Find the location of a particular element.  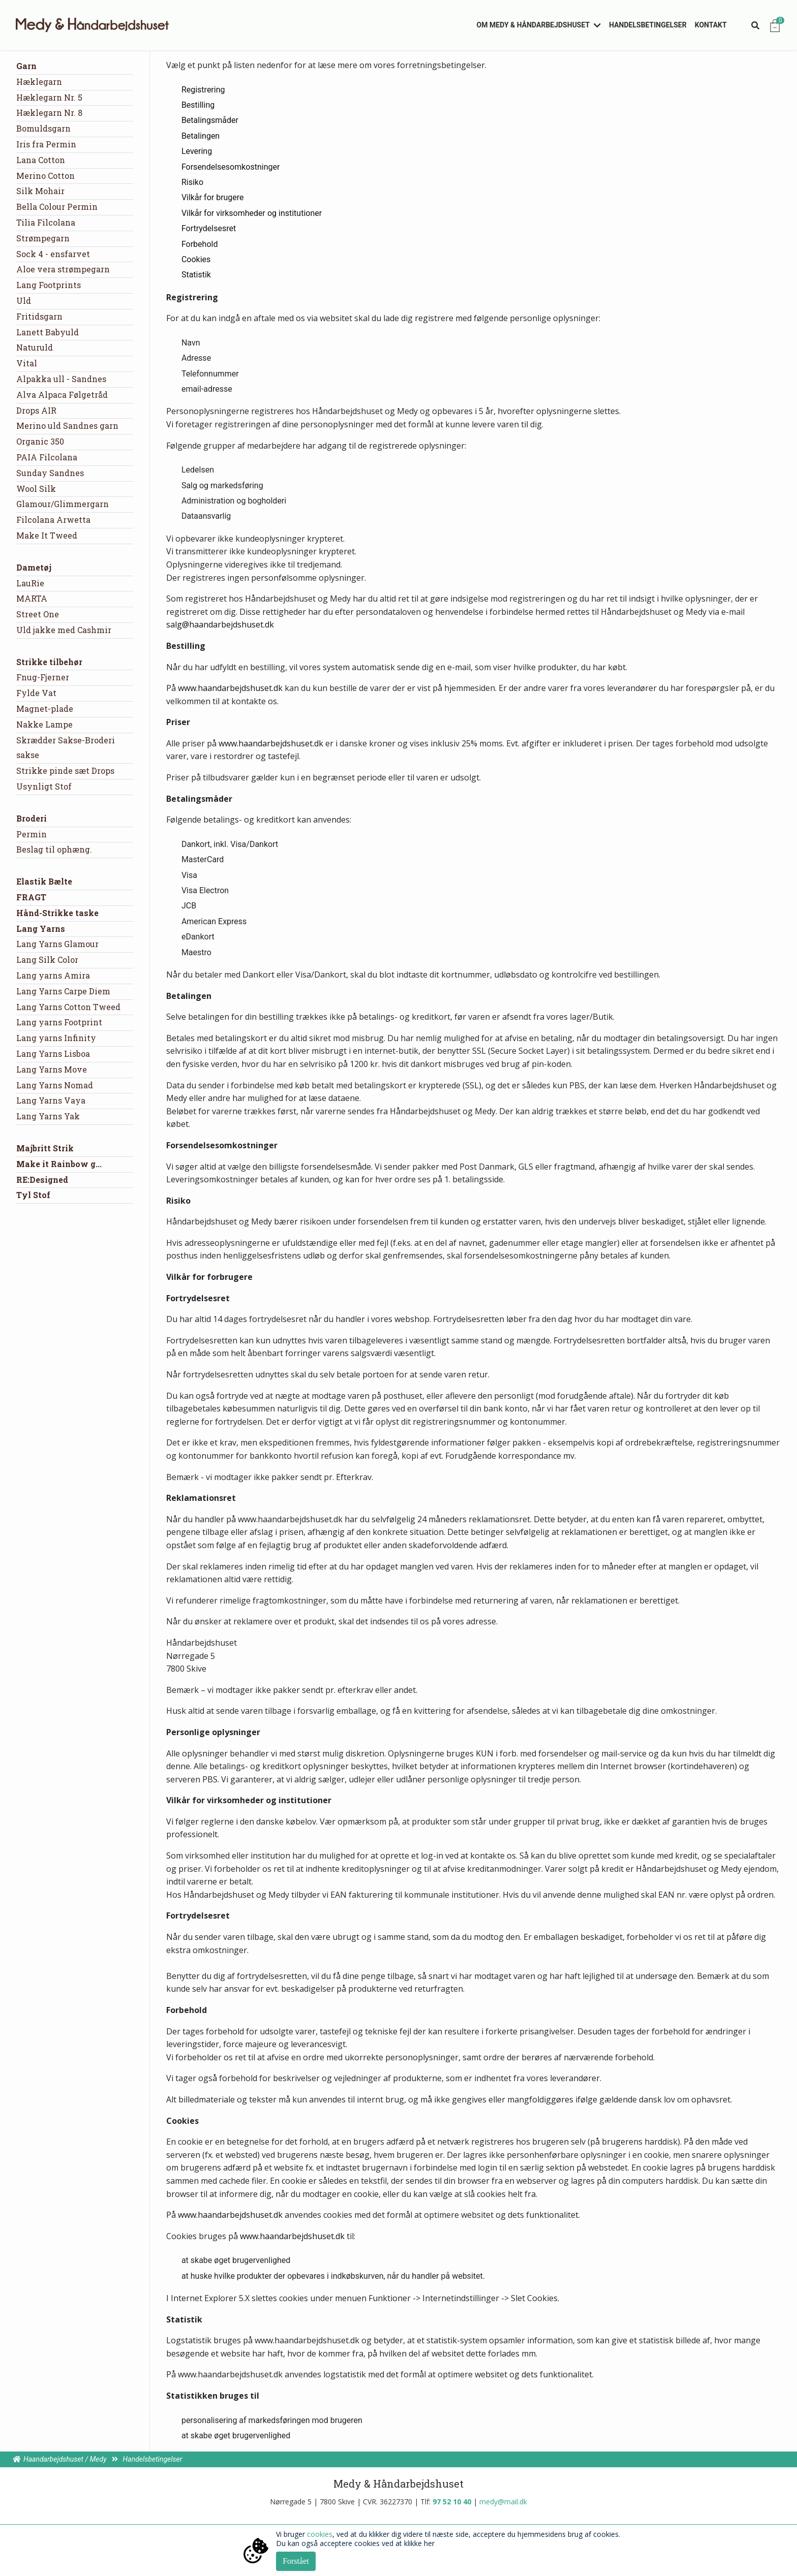

Lang yarns Amira is located at coordinates (53, 975).